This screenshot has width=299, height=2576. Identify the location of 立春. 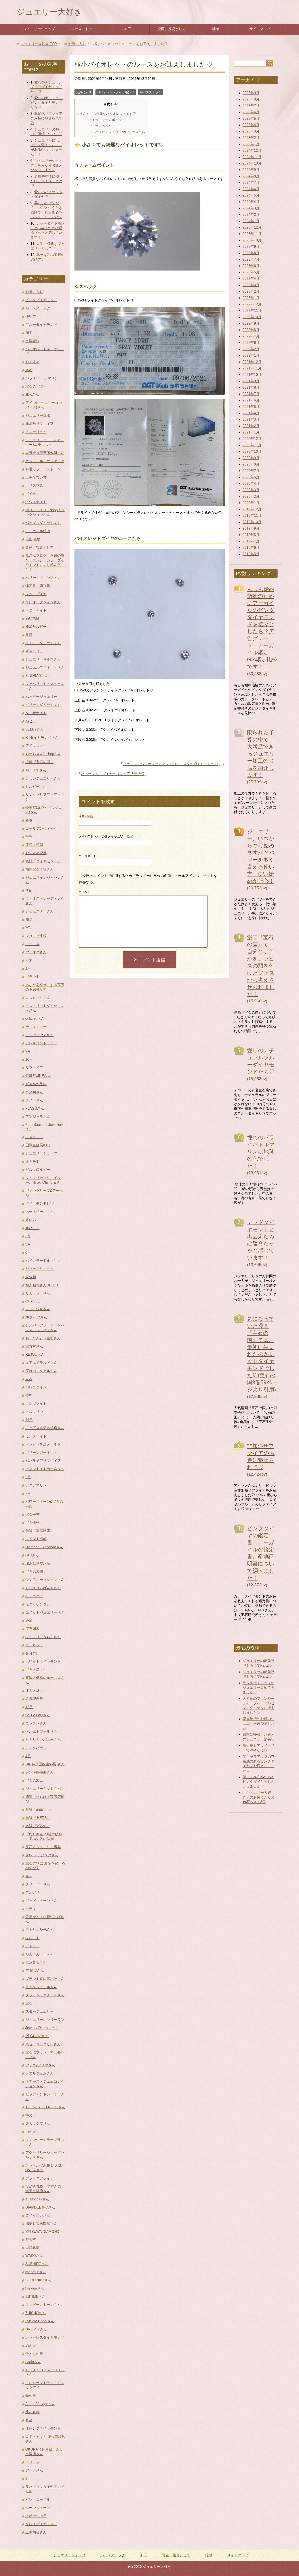
(28, 1379).